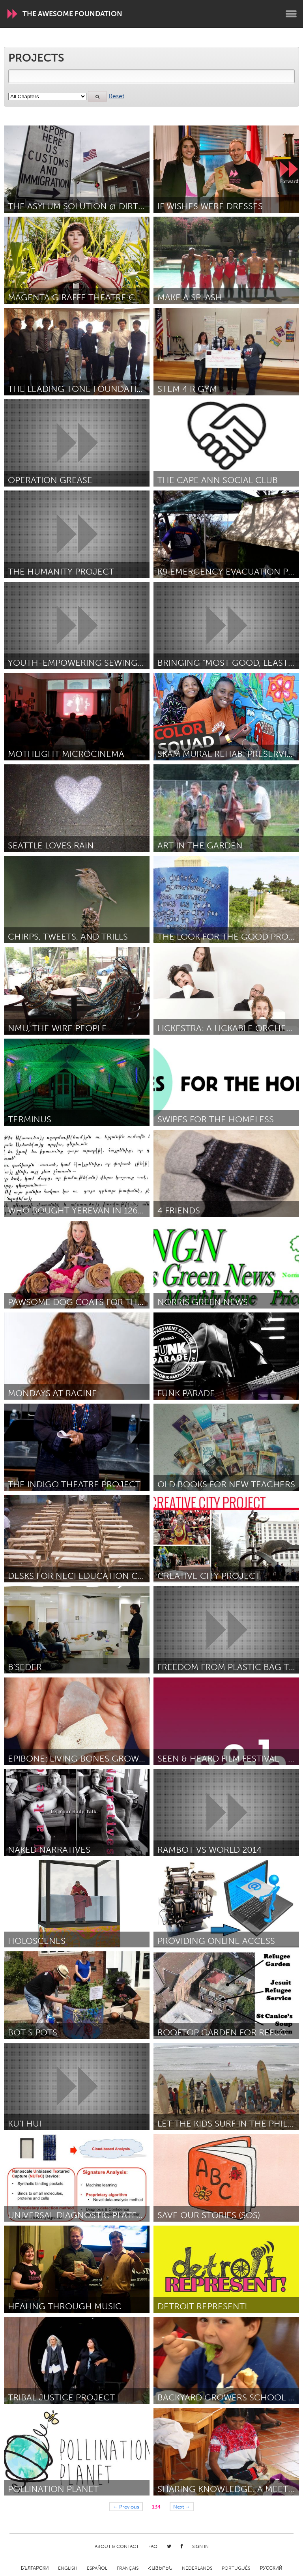 This screenshot has width=303, height=2576. I want to click on Nederlands, so click(197, 2568).